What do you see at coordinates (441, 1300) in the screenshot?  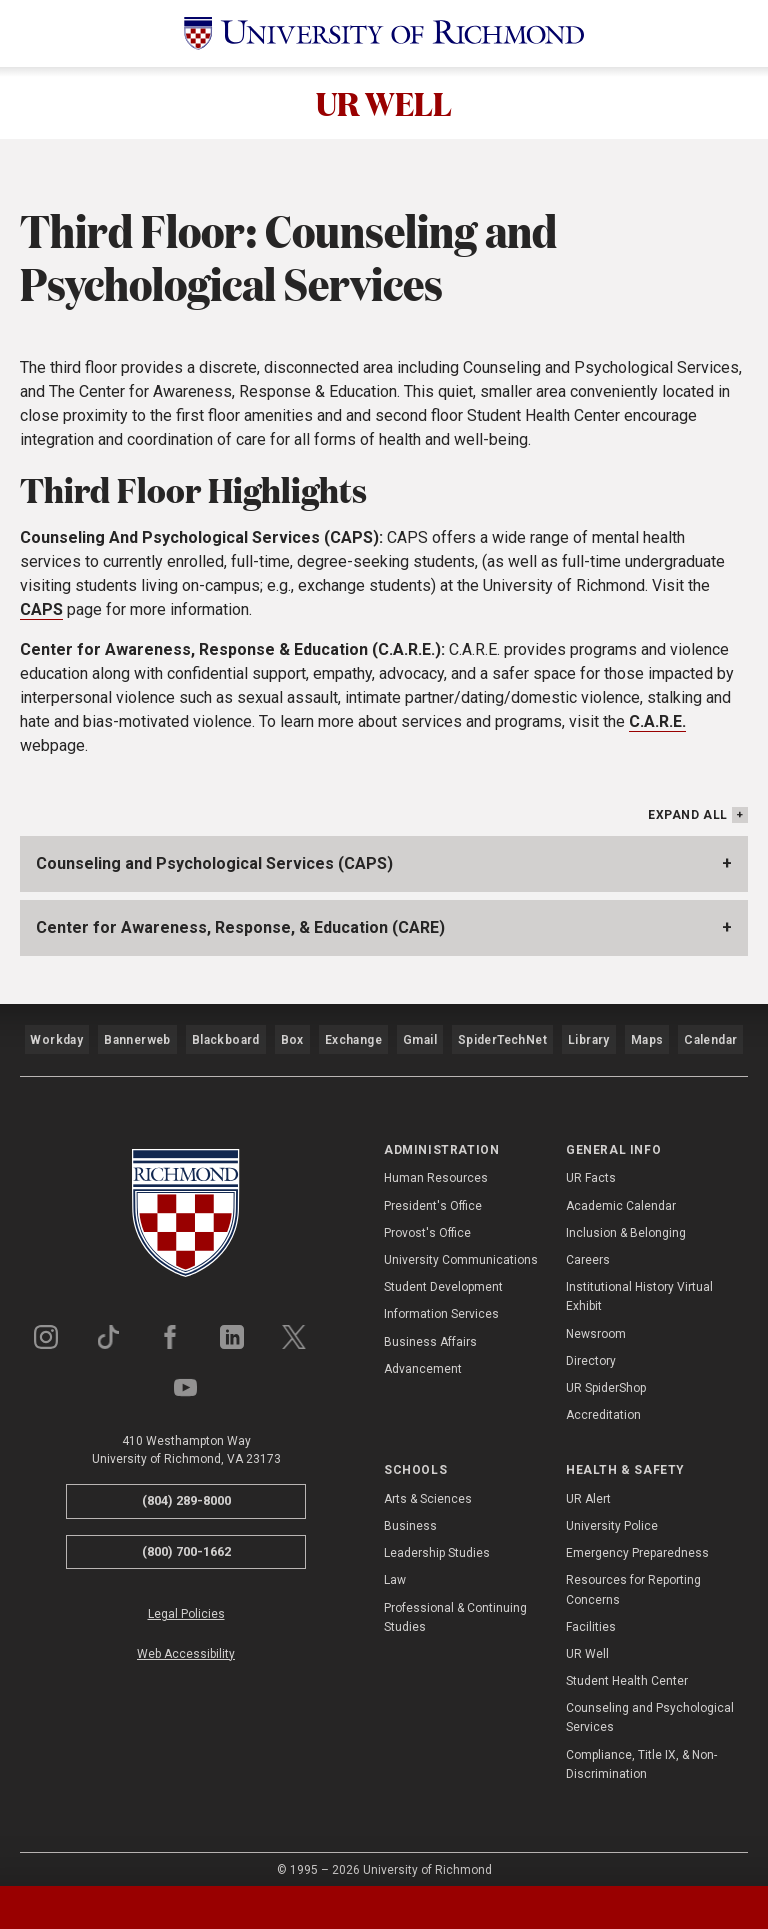 I see `Information Services` at bounding box center [441, 1300].